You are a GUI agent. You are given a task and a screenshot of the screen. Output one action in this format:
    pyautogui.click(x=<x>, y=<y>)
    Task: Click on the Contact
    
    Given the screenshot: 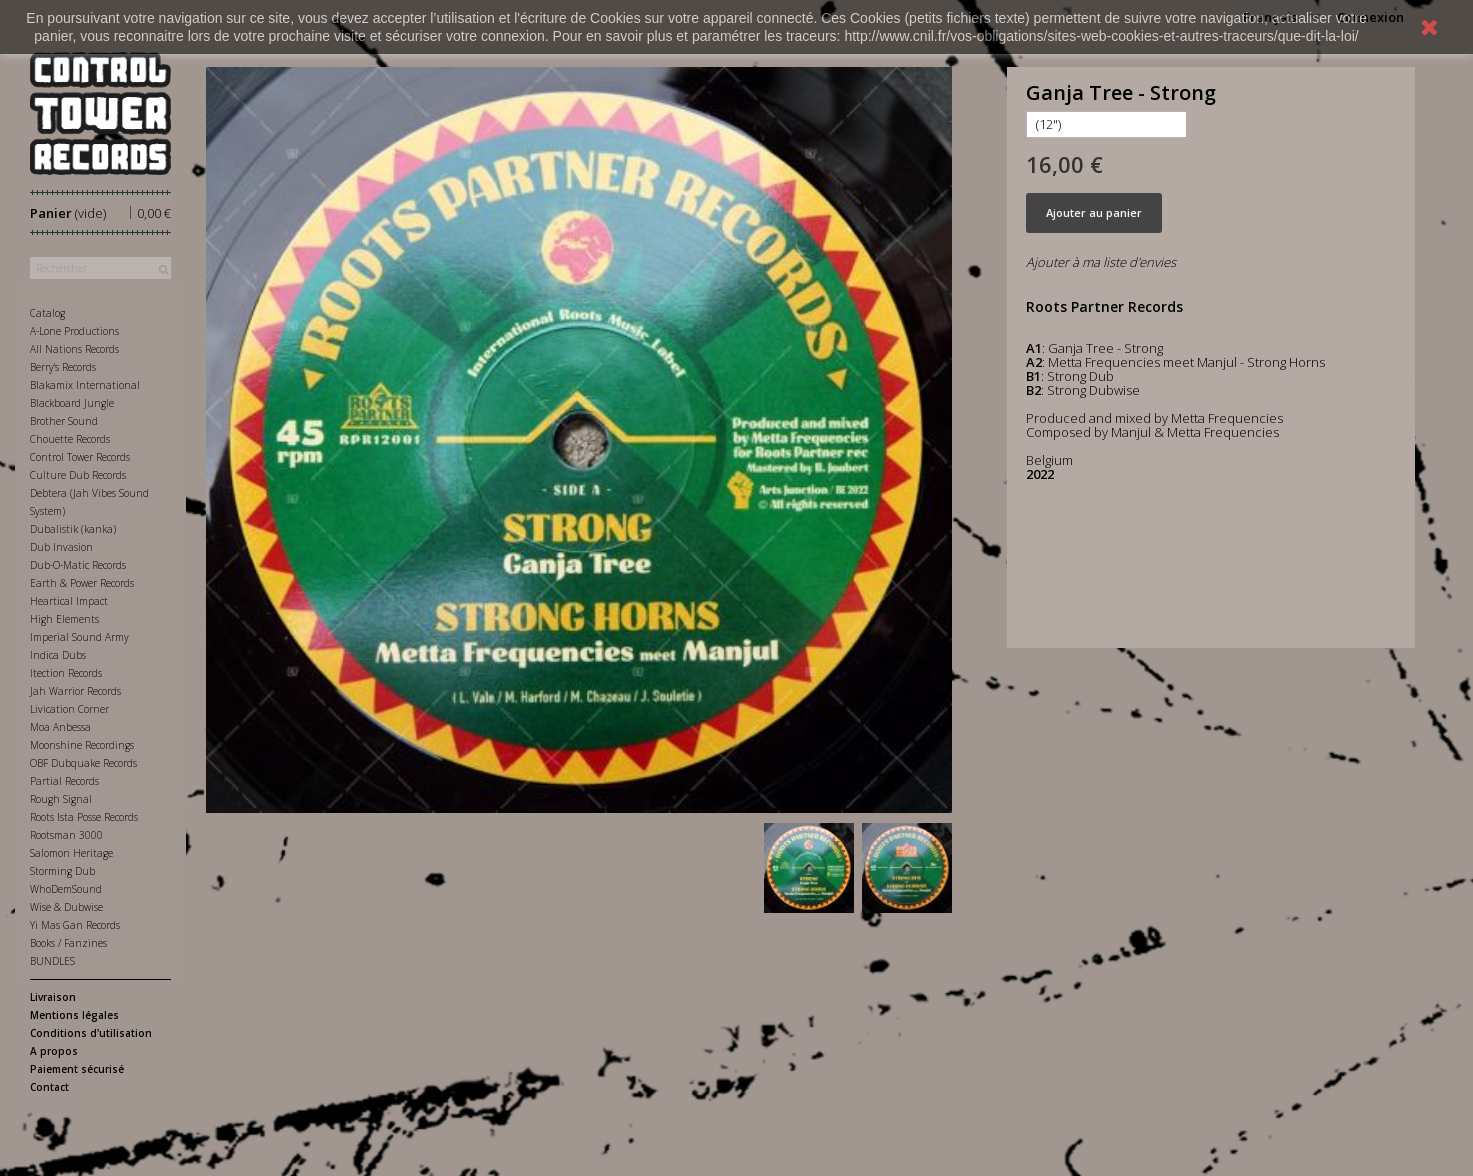 What is the action you would take?
    pyautogui.click(x=49, y=1087)
    